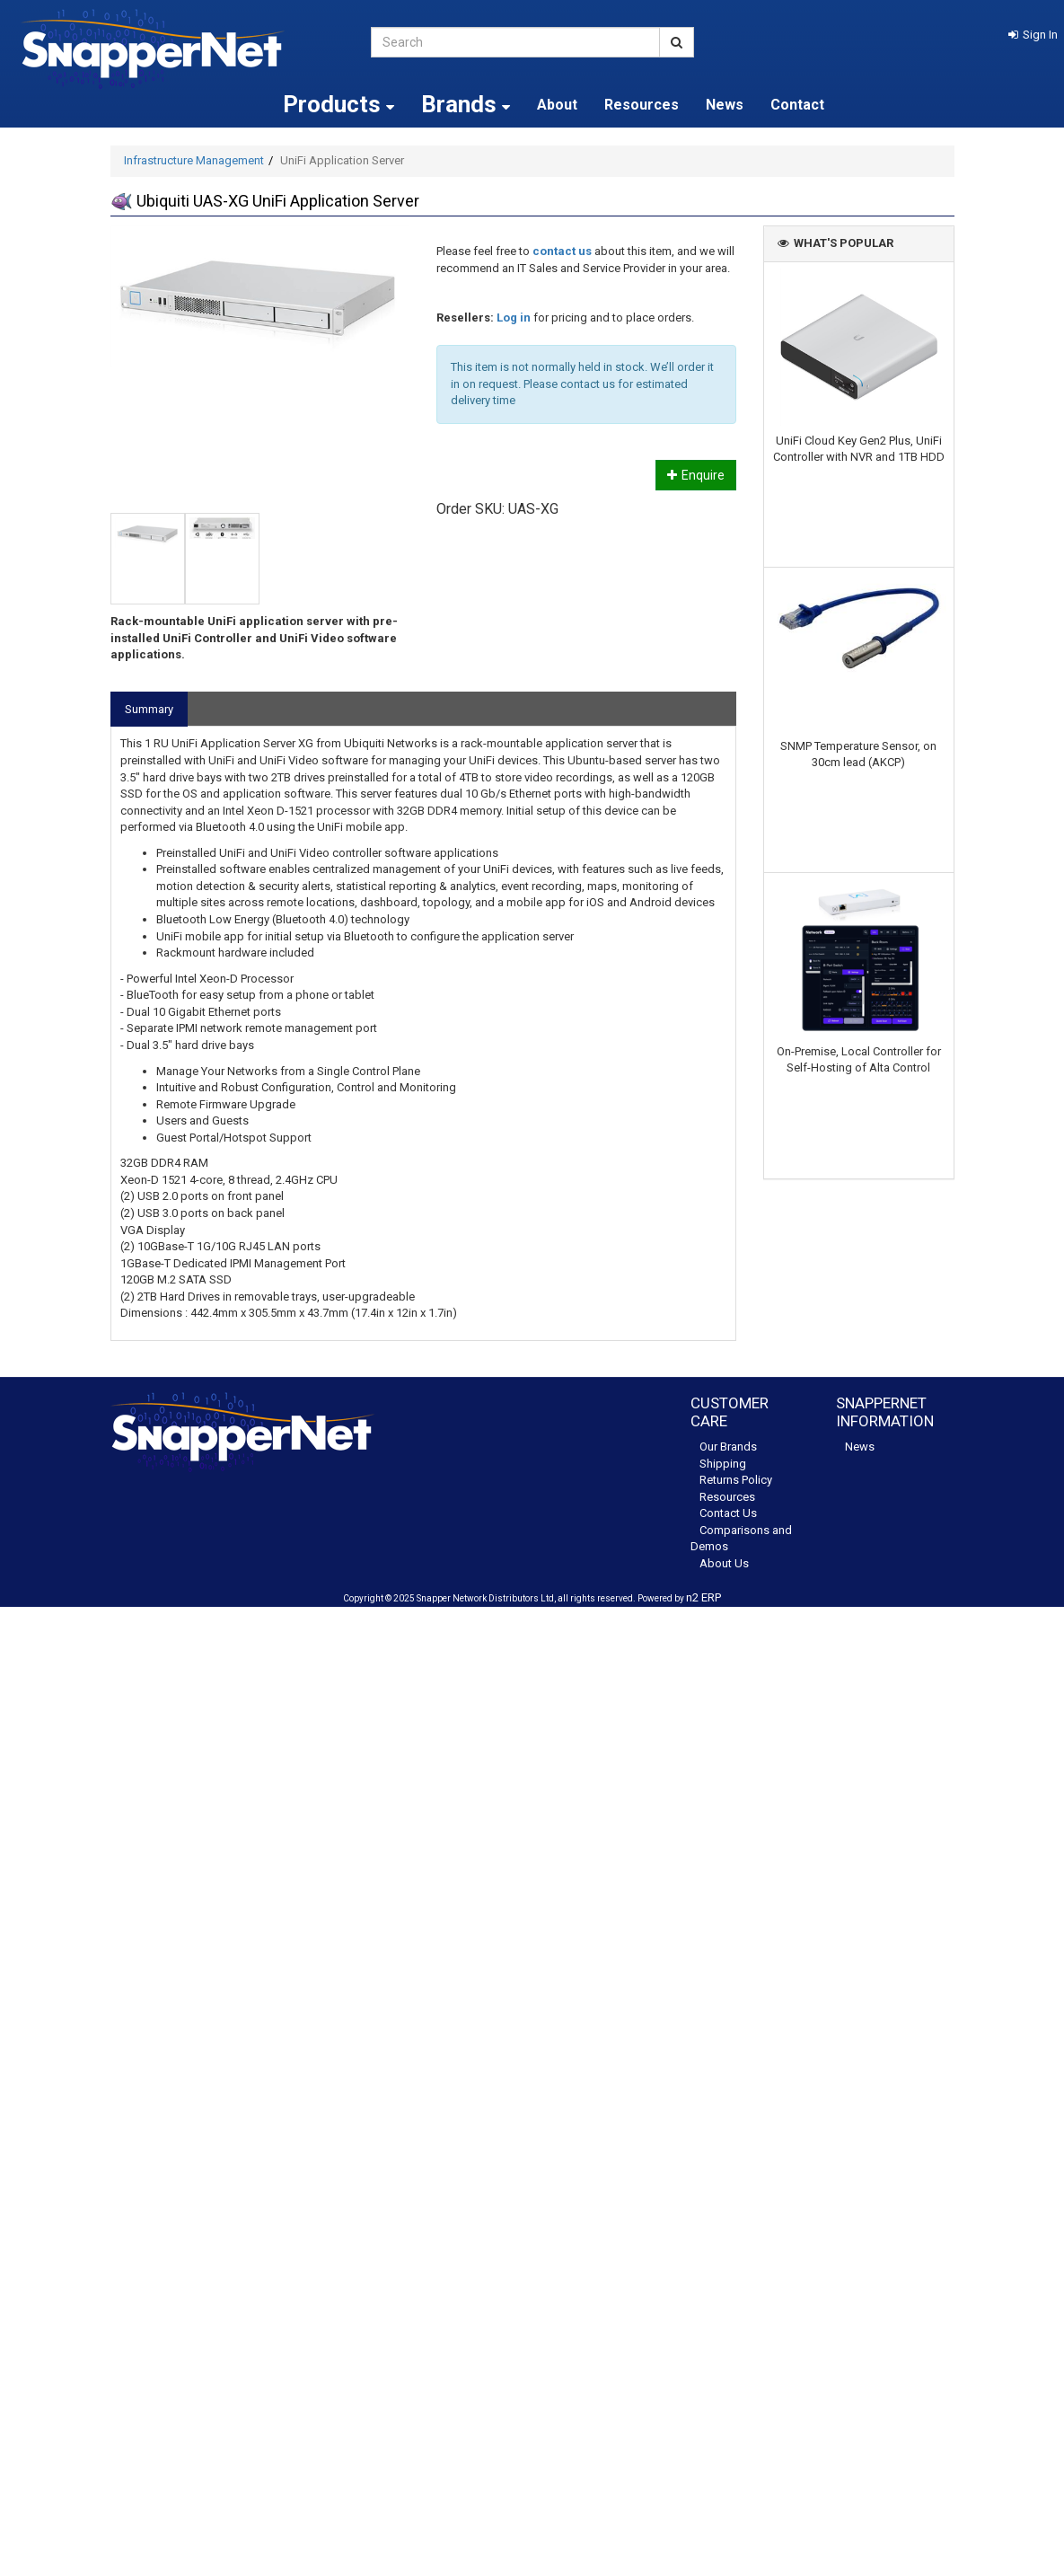  What do you see at coordinates (724, 1563) in the screenshot?
I see `About Us` at bounding box center [724, 1563].